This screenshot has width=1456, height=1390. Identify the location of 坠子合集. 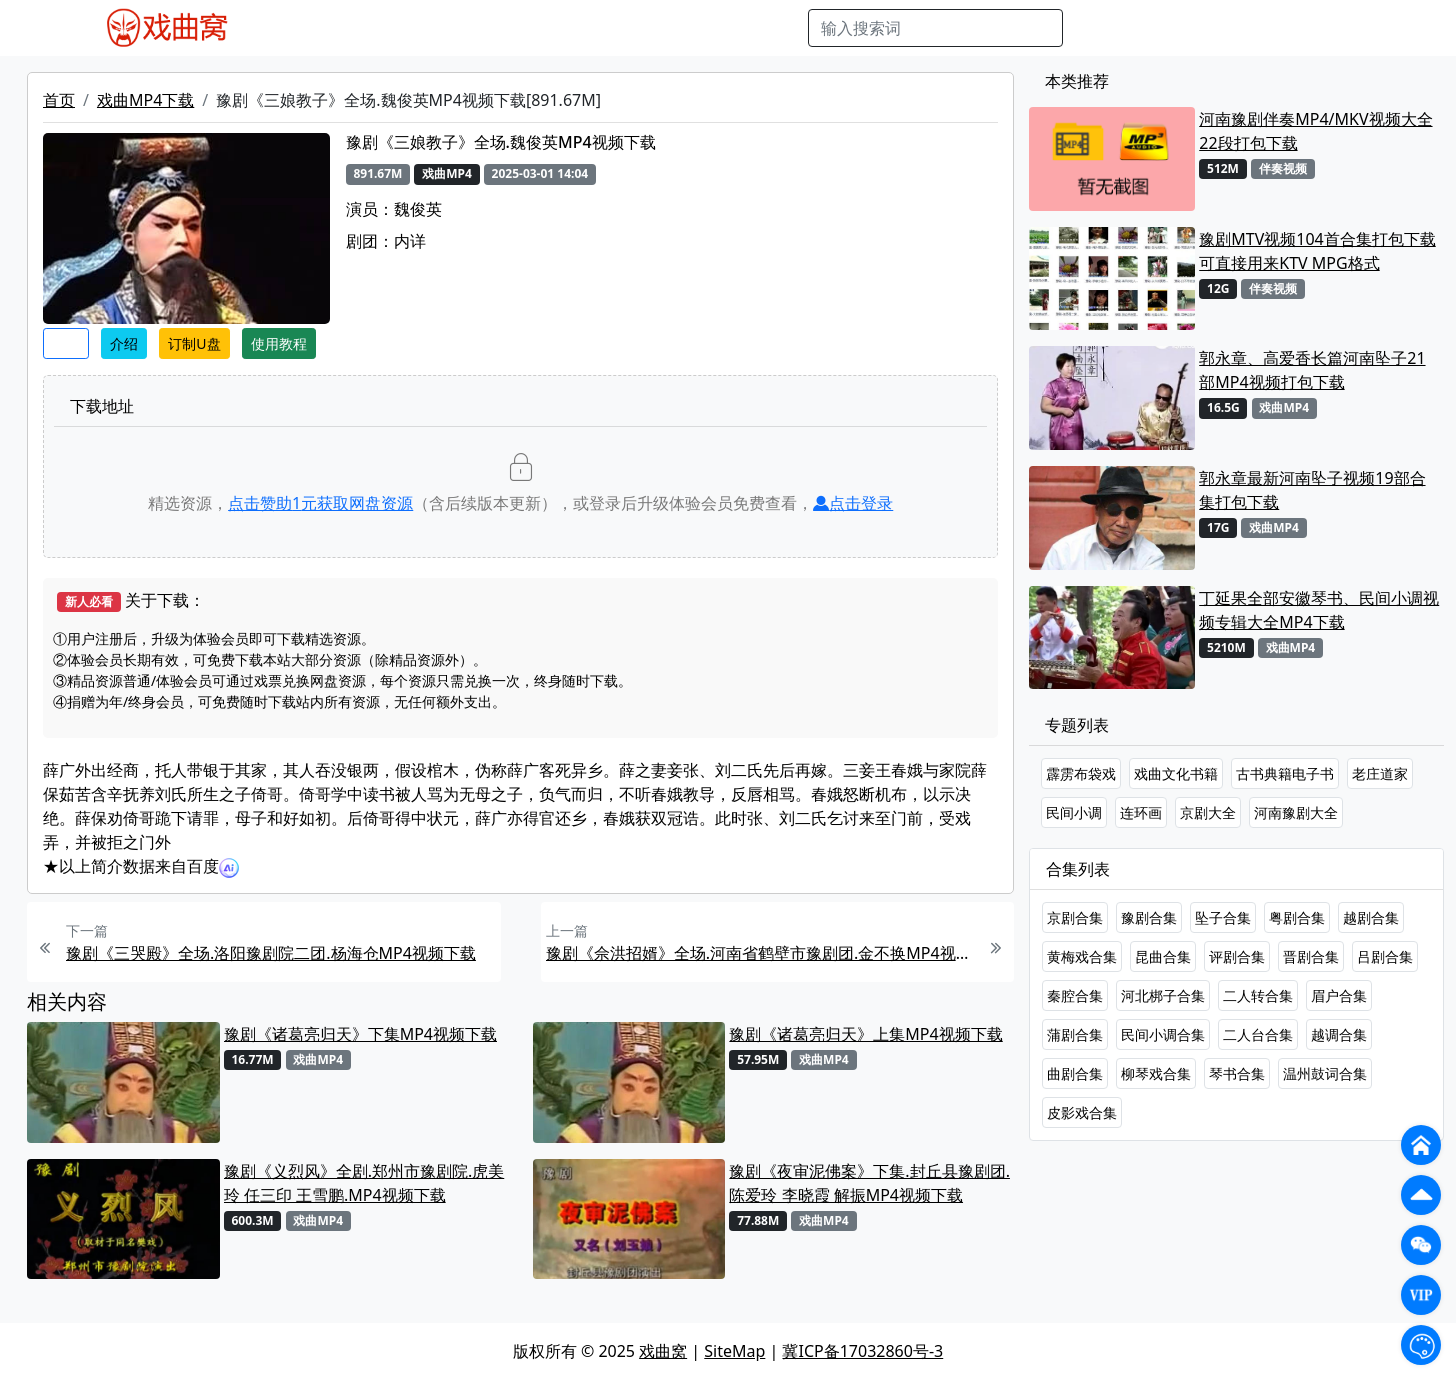
(1223, 917).